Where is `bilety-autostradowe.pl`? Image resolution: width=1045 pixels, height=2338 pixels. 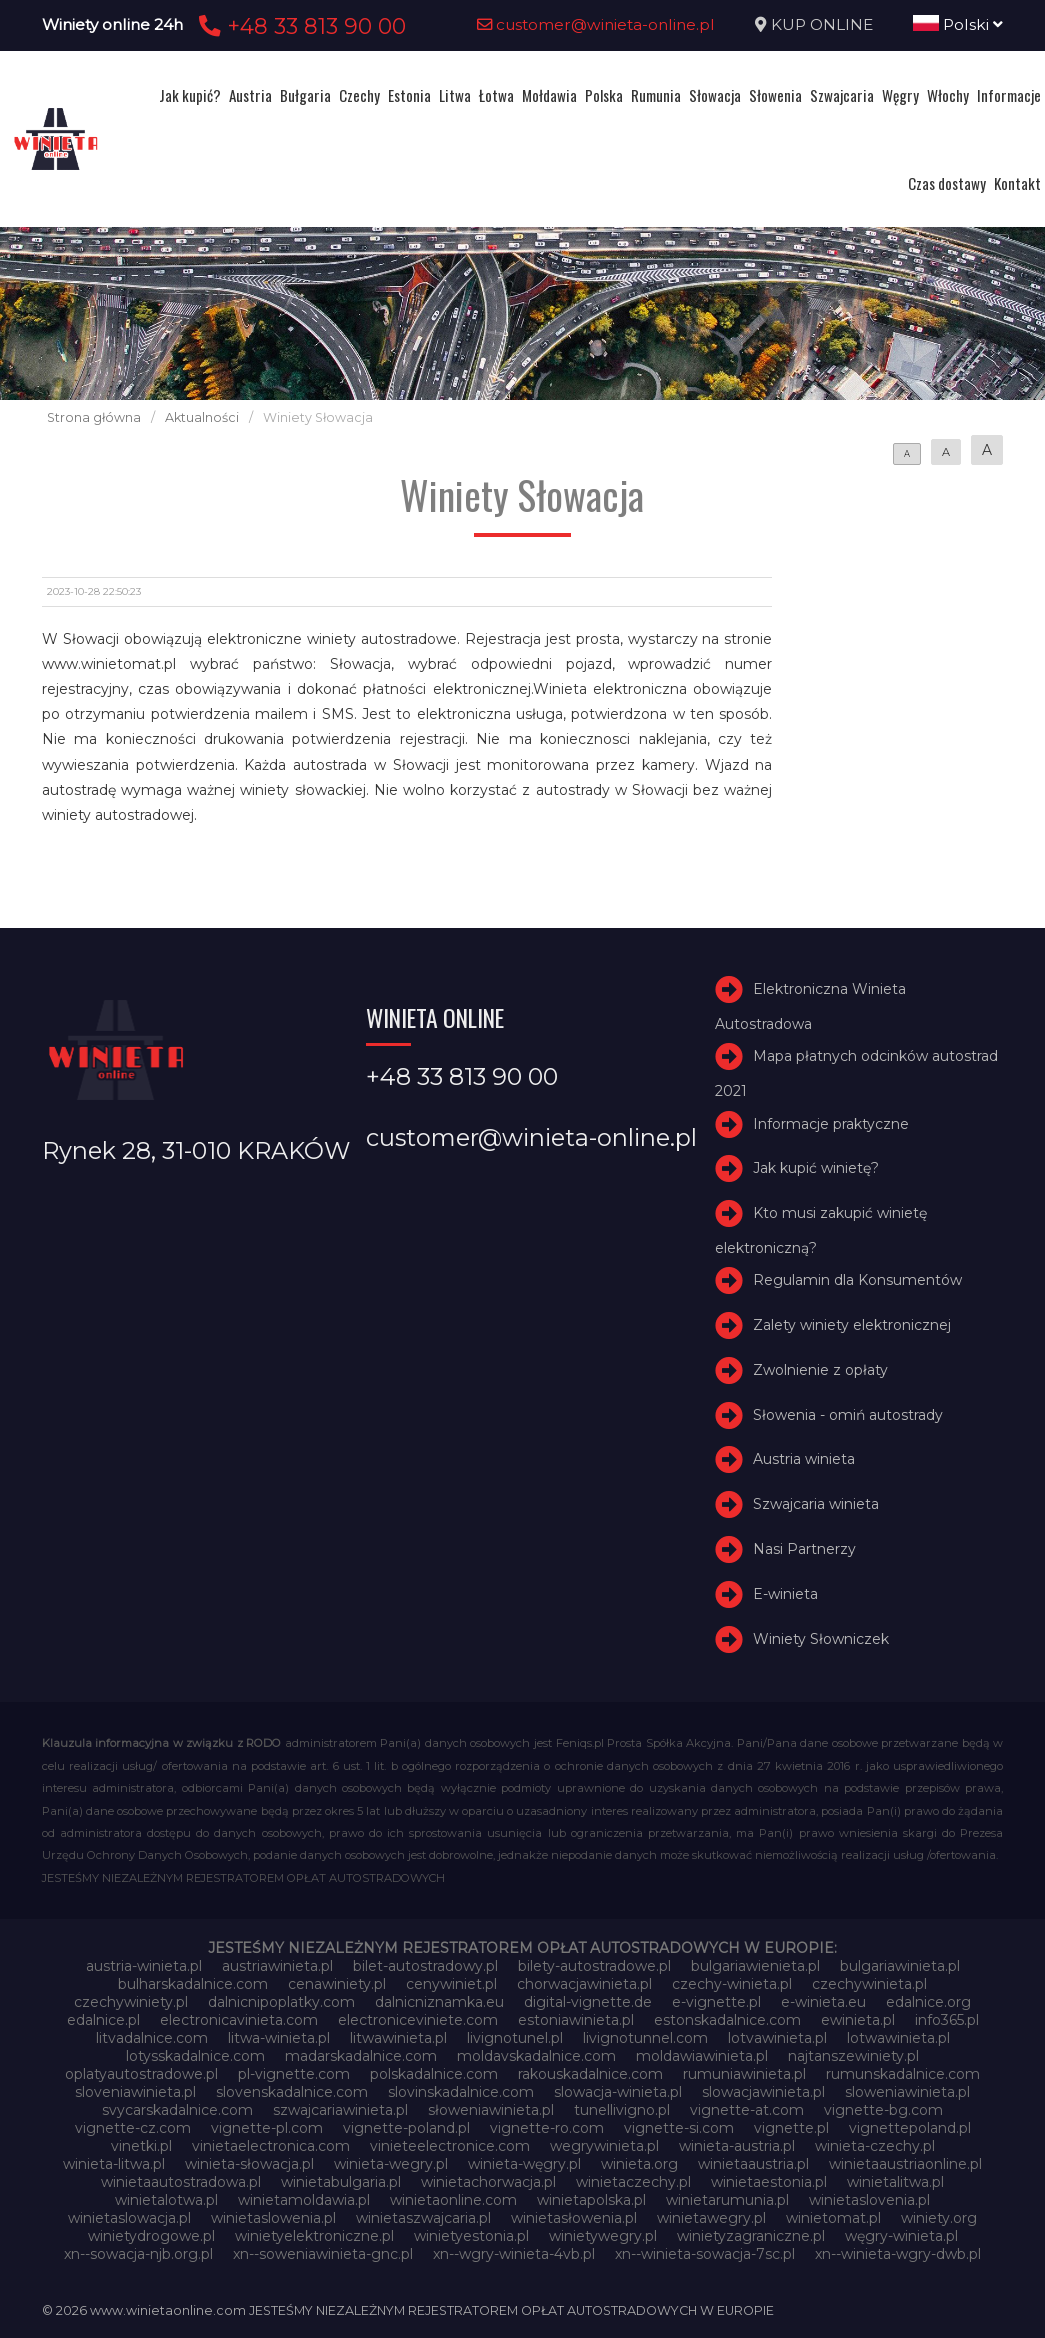
bilety-autostradowe.pl is located at coordinates (594, 1966).